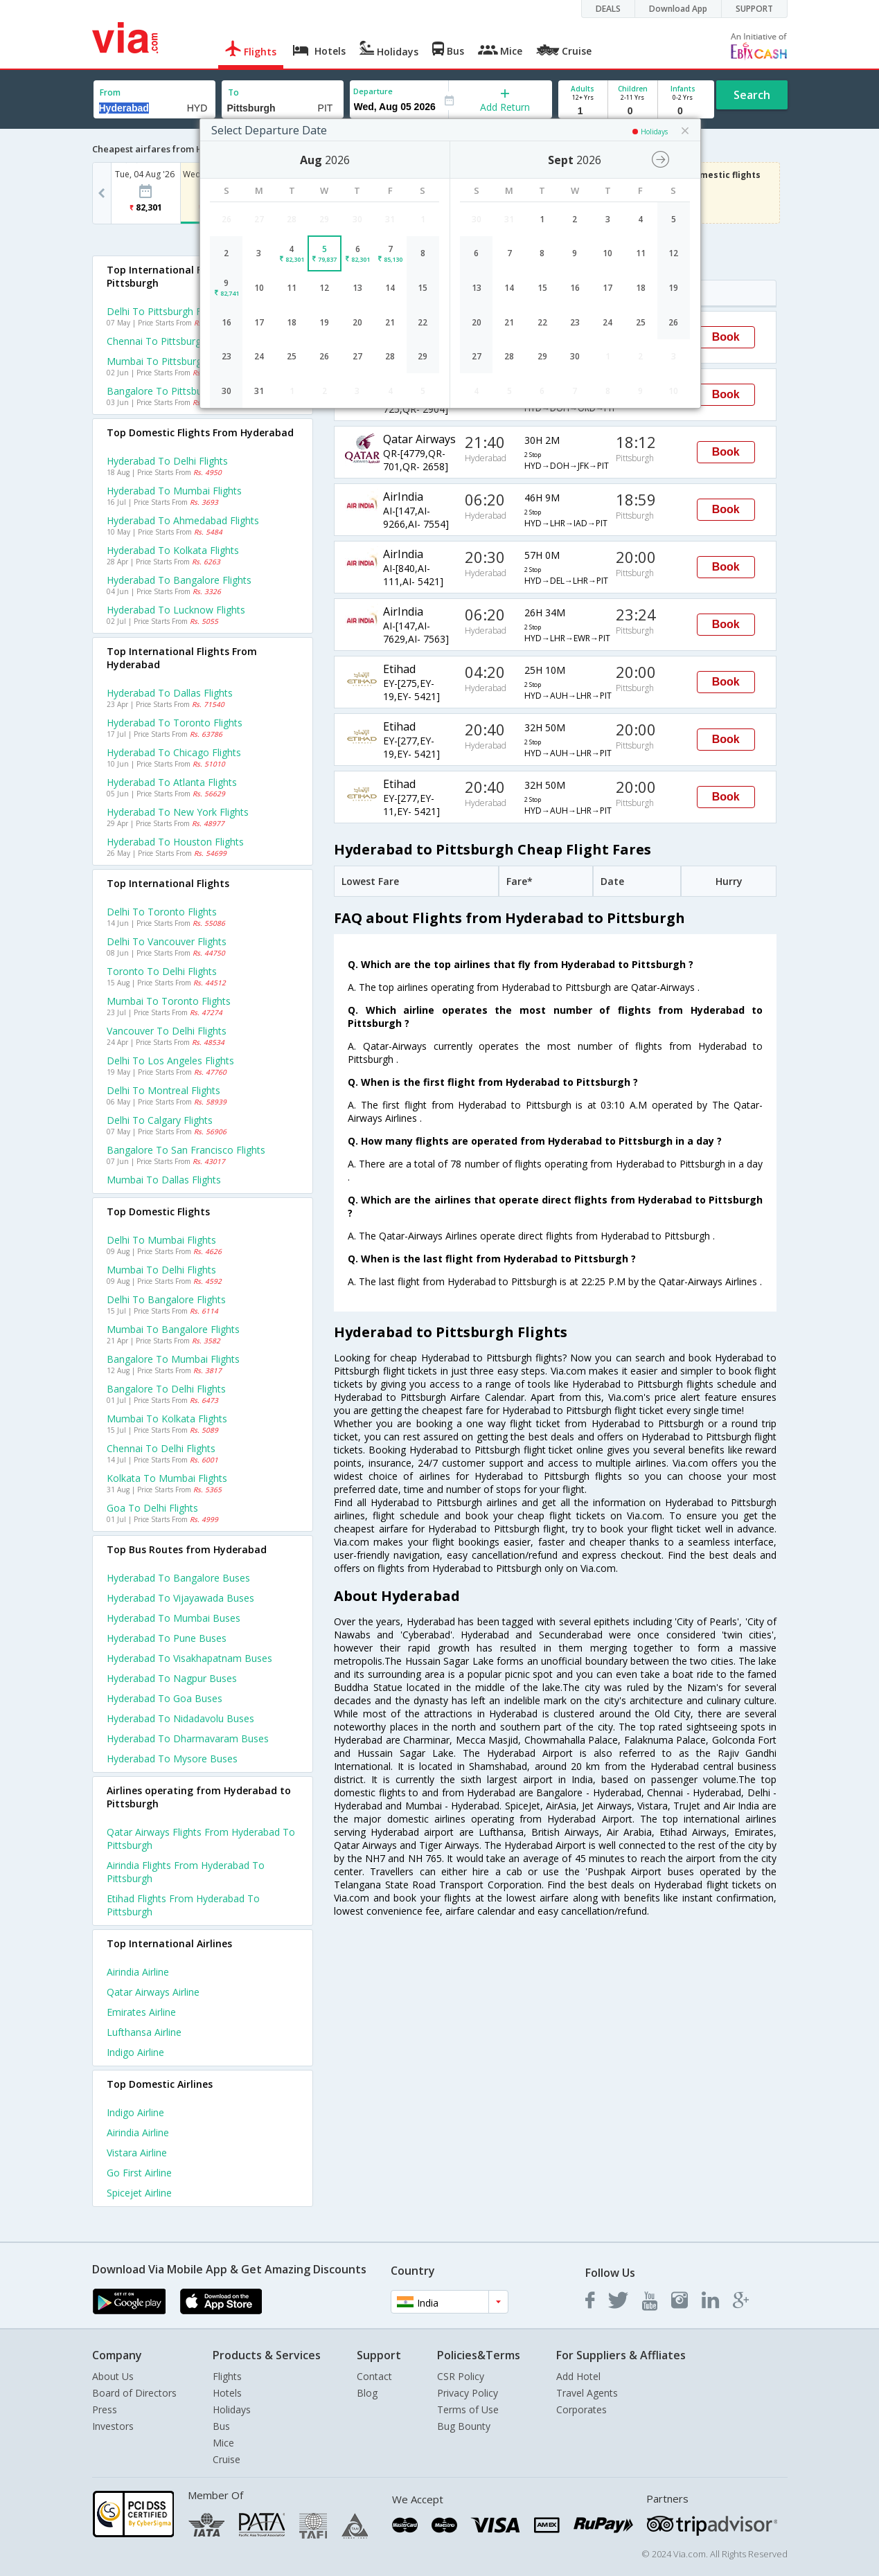 The width and height of the screenshot is (879, 2576). What do you see at coordinates (726, 337) in the screenshot?
I see `Book` at bounding box center [726, 337].